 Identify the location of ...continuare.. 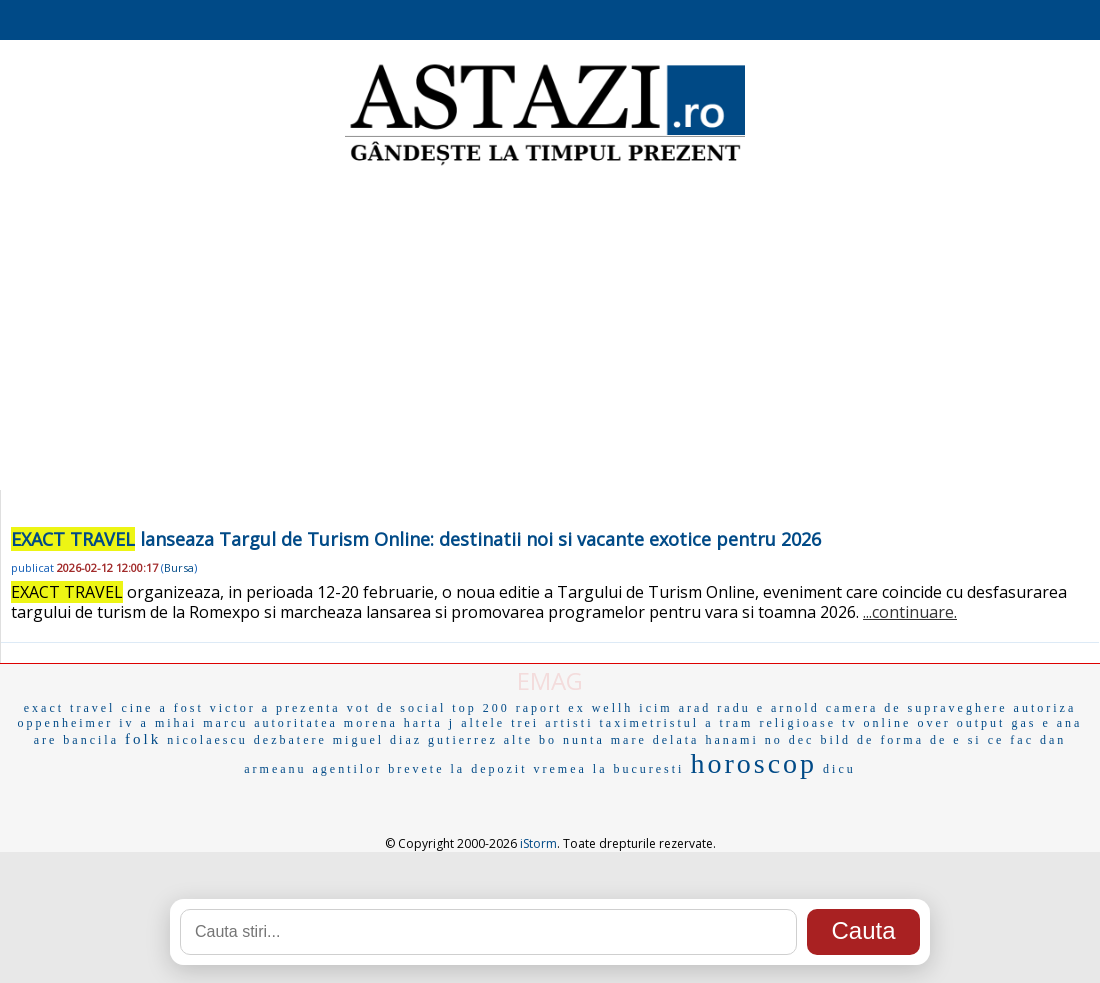
(910, 612).